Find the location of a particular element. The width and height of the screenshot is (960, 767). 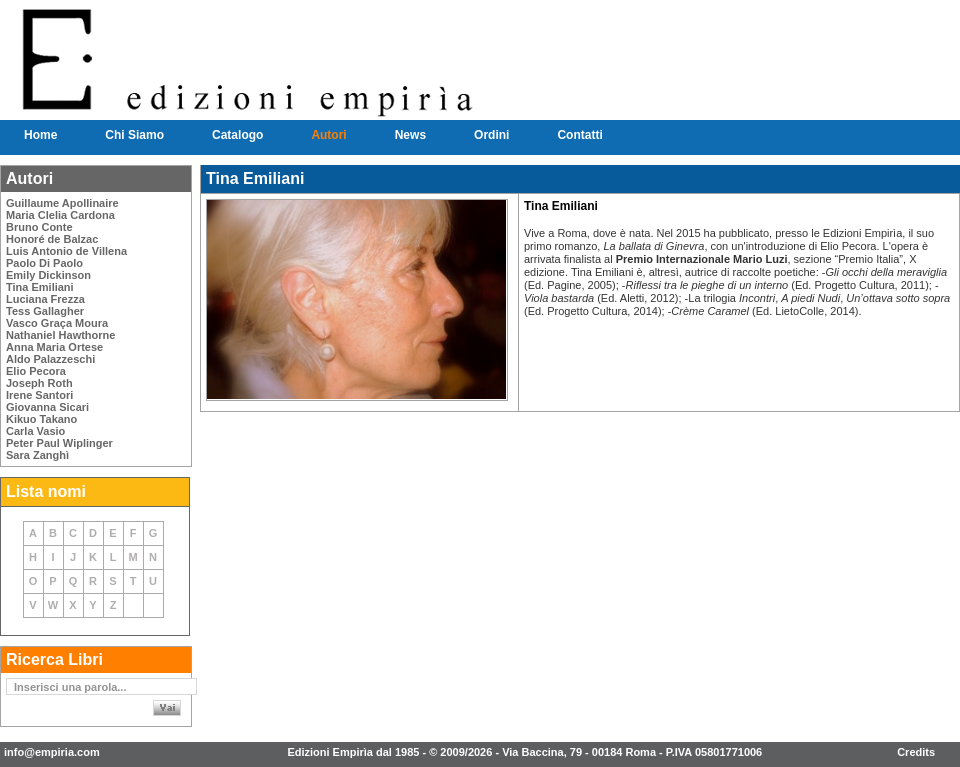

Tina Emiliani is located at coordinates (40, 287).